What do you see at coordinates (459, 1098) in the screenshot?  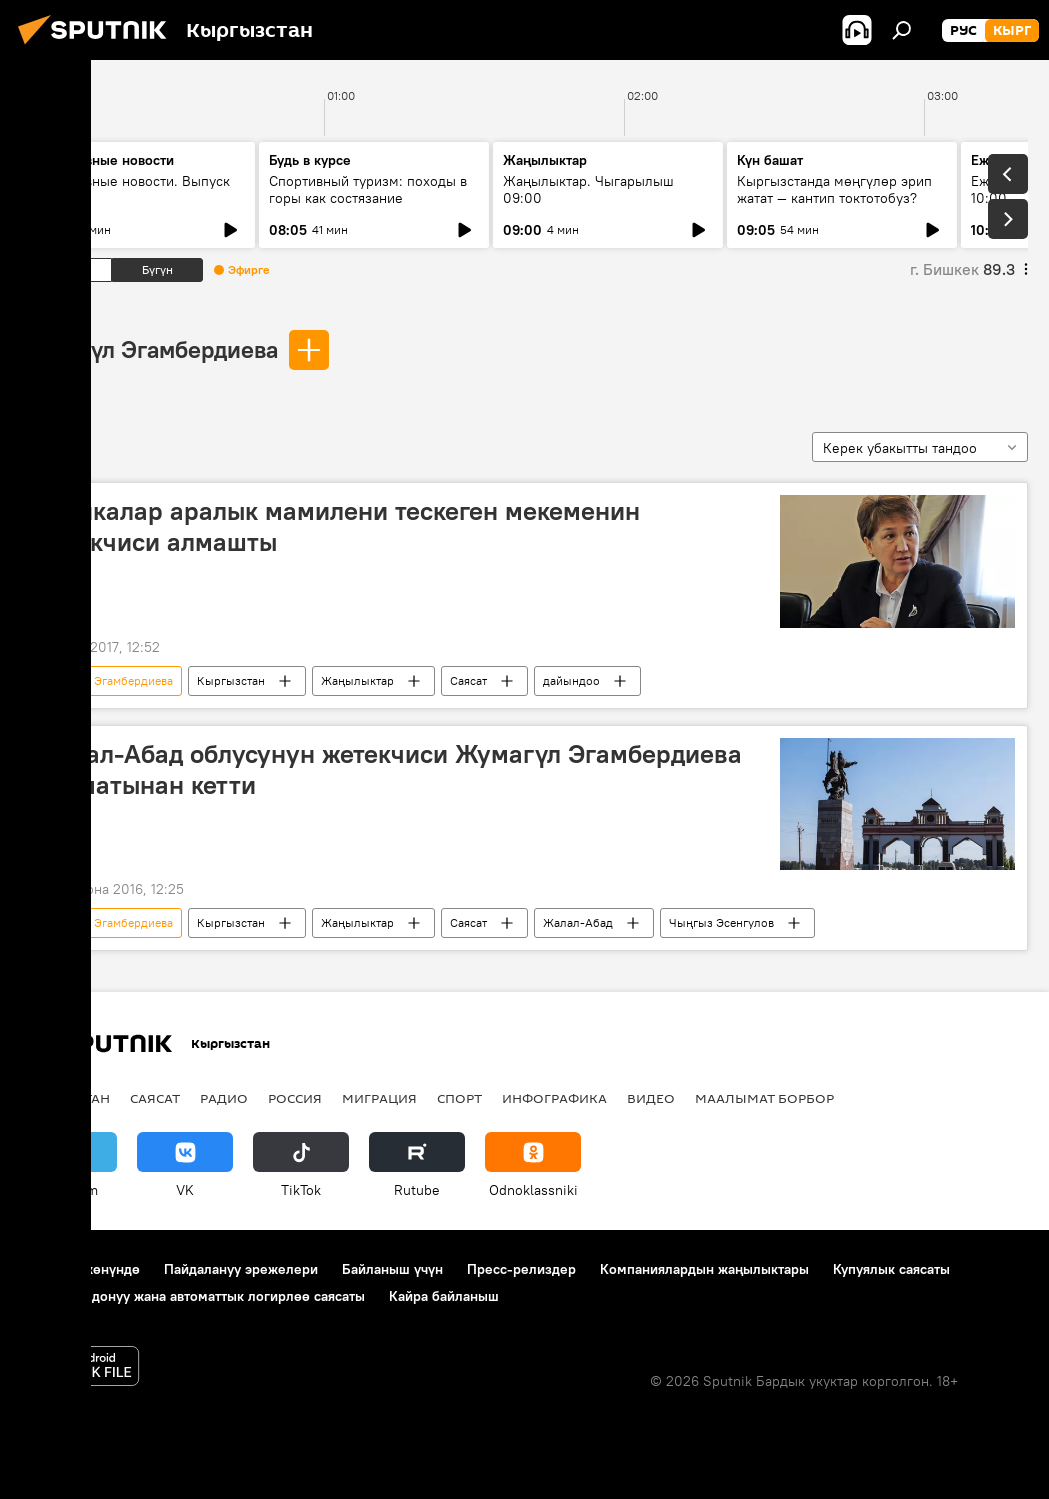 I see `Спорт` at bounding box center [459, 1098].